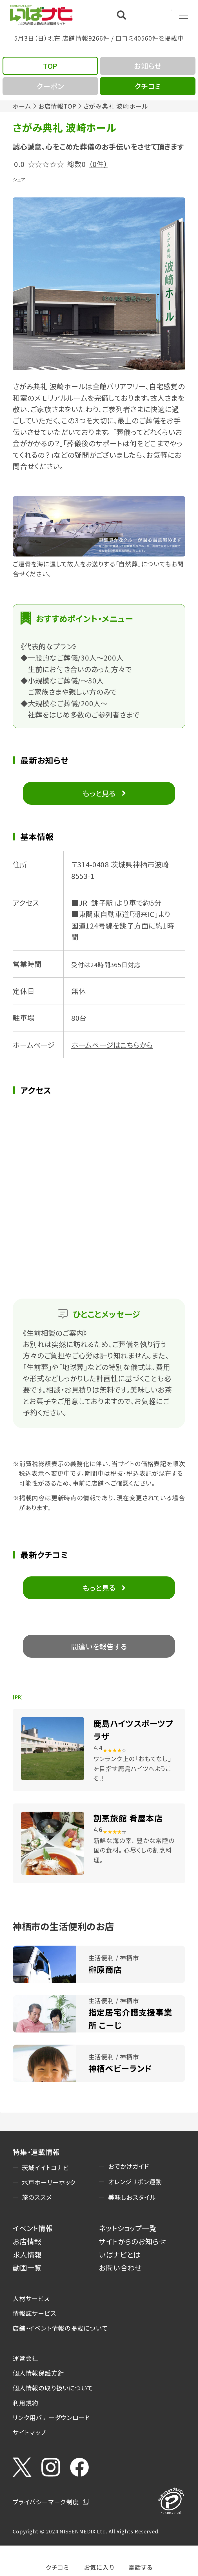 This screenshot has width=198, height=2576. I want to click on サイトマップ, so click(29, 2432).